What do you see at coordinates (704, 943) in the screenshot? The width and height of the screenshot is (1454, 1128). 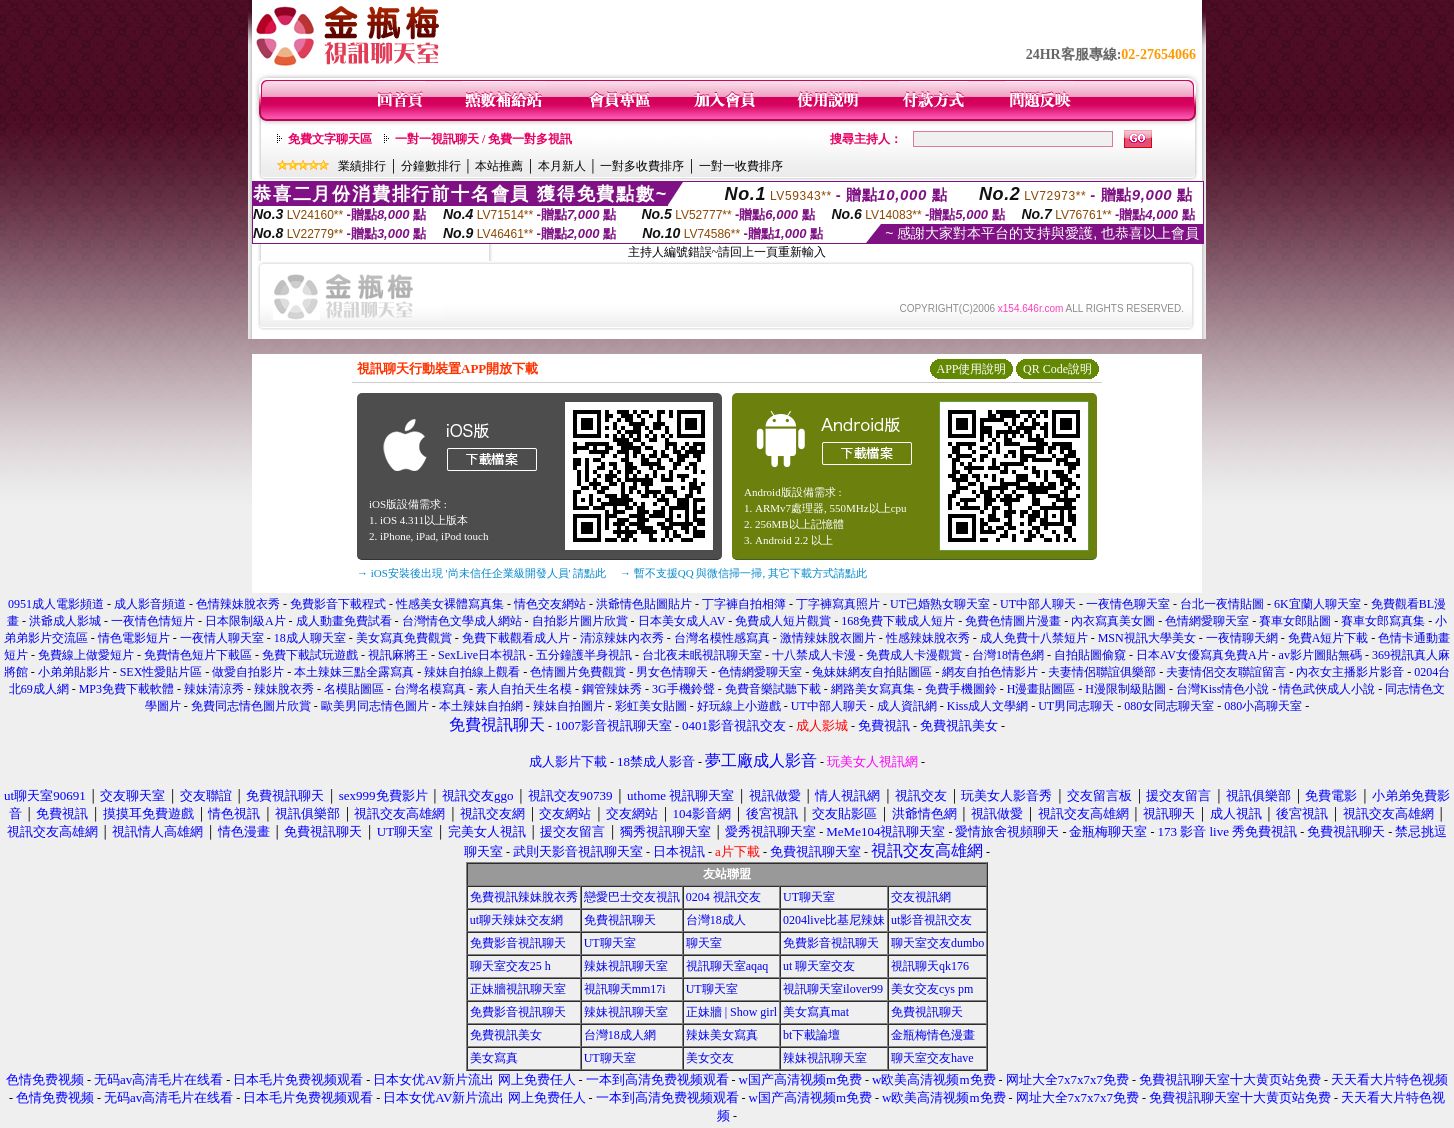 I see `聊天室` at bounding box center [704, 943].